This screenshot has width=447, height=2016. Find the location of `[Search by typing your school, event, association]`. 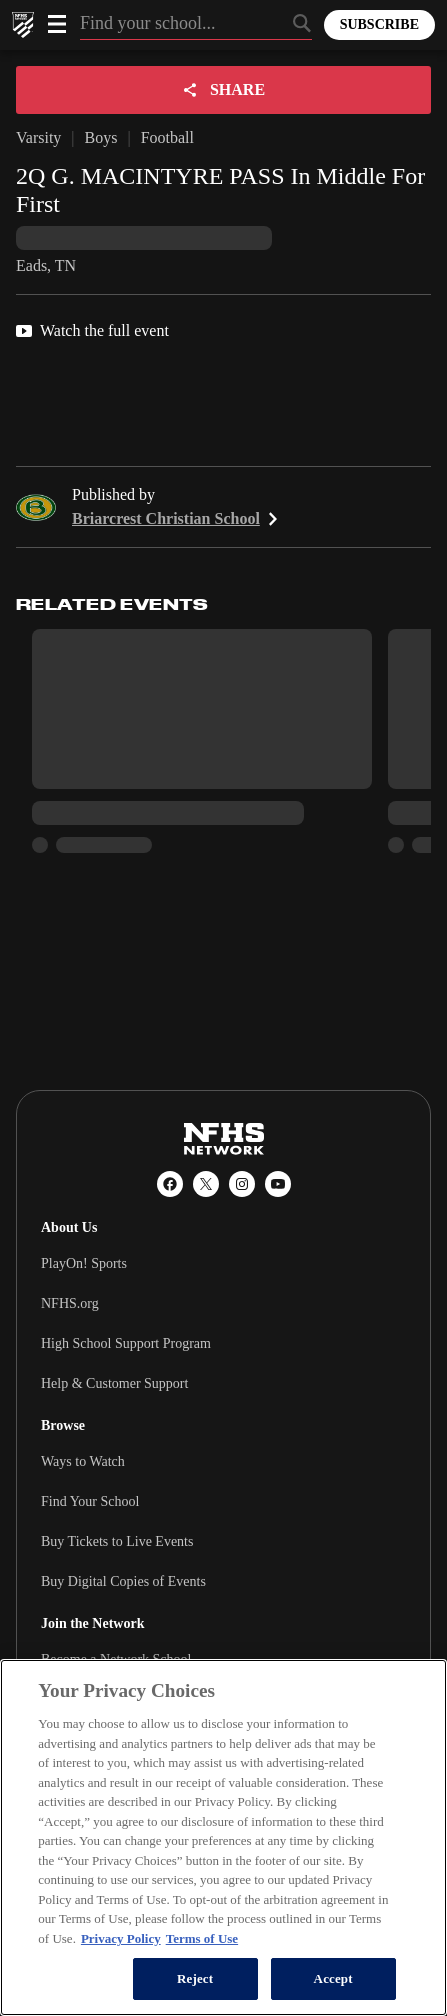

[Search by typing your school, event, association] is located at coordinates (196, 25).